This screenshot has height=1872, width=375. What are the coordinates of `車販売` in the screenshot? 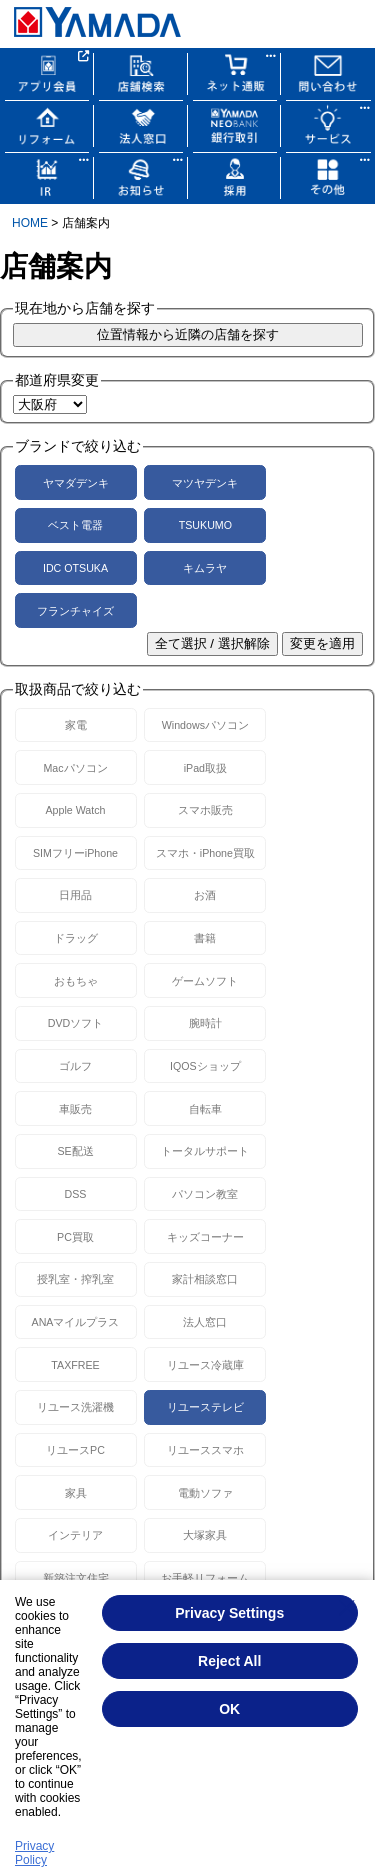 It's located at (75, 1109).